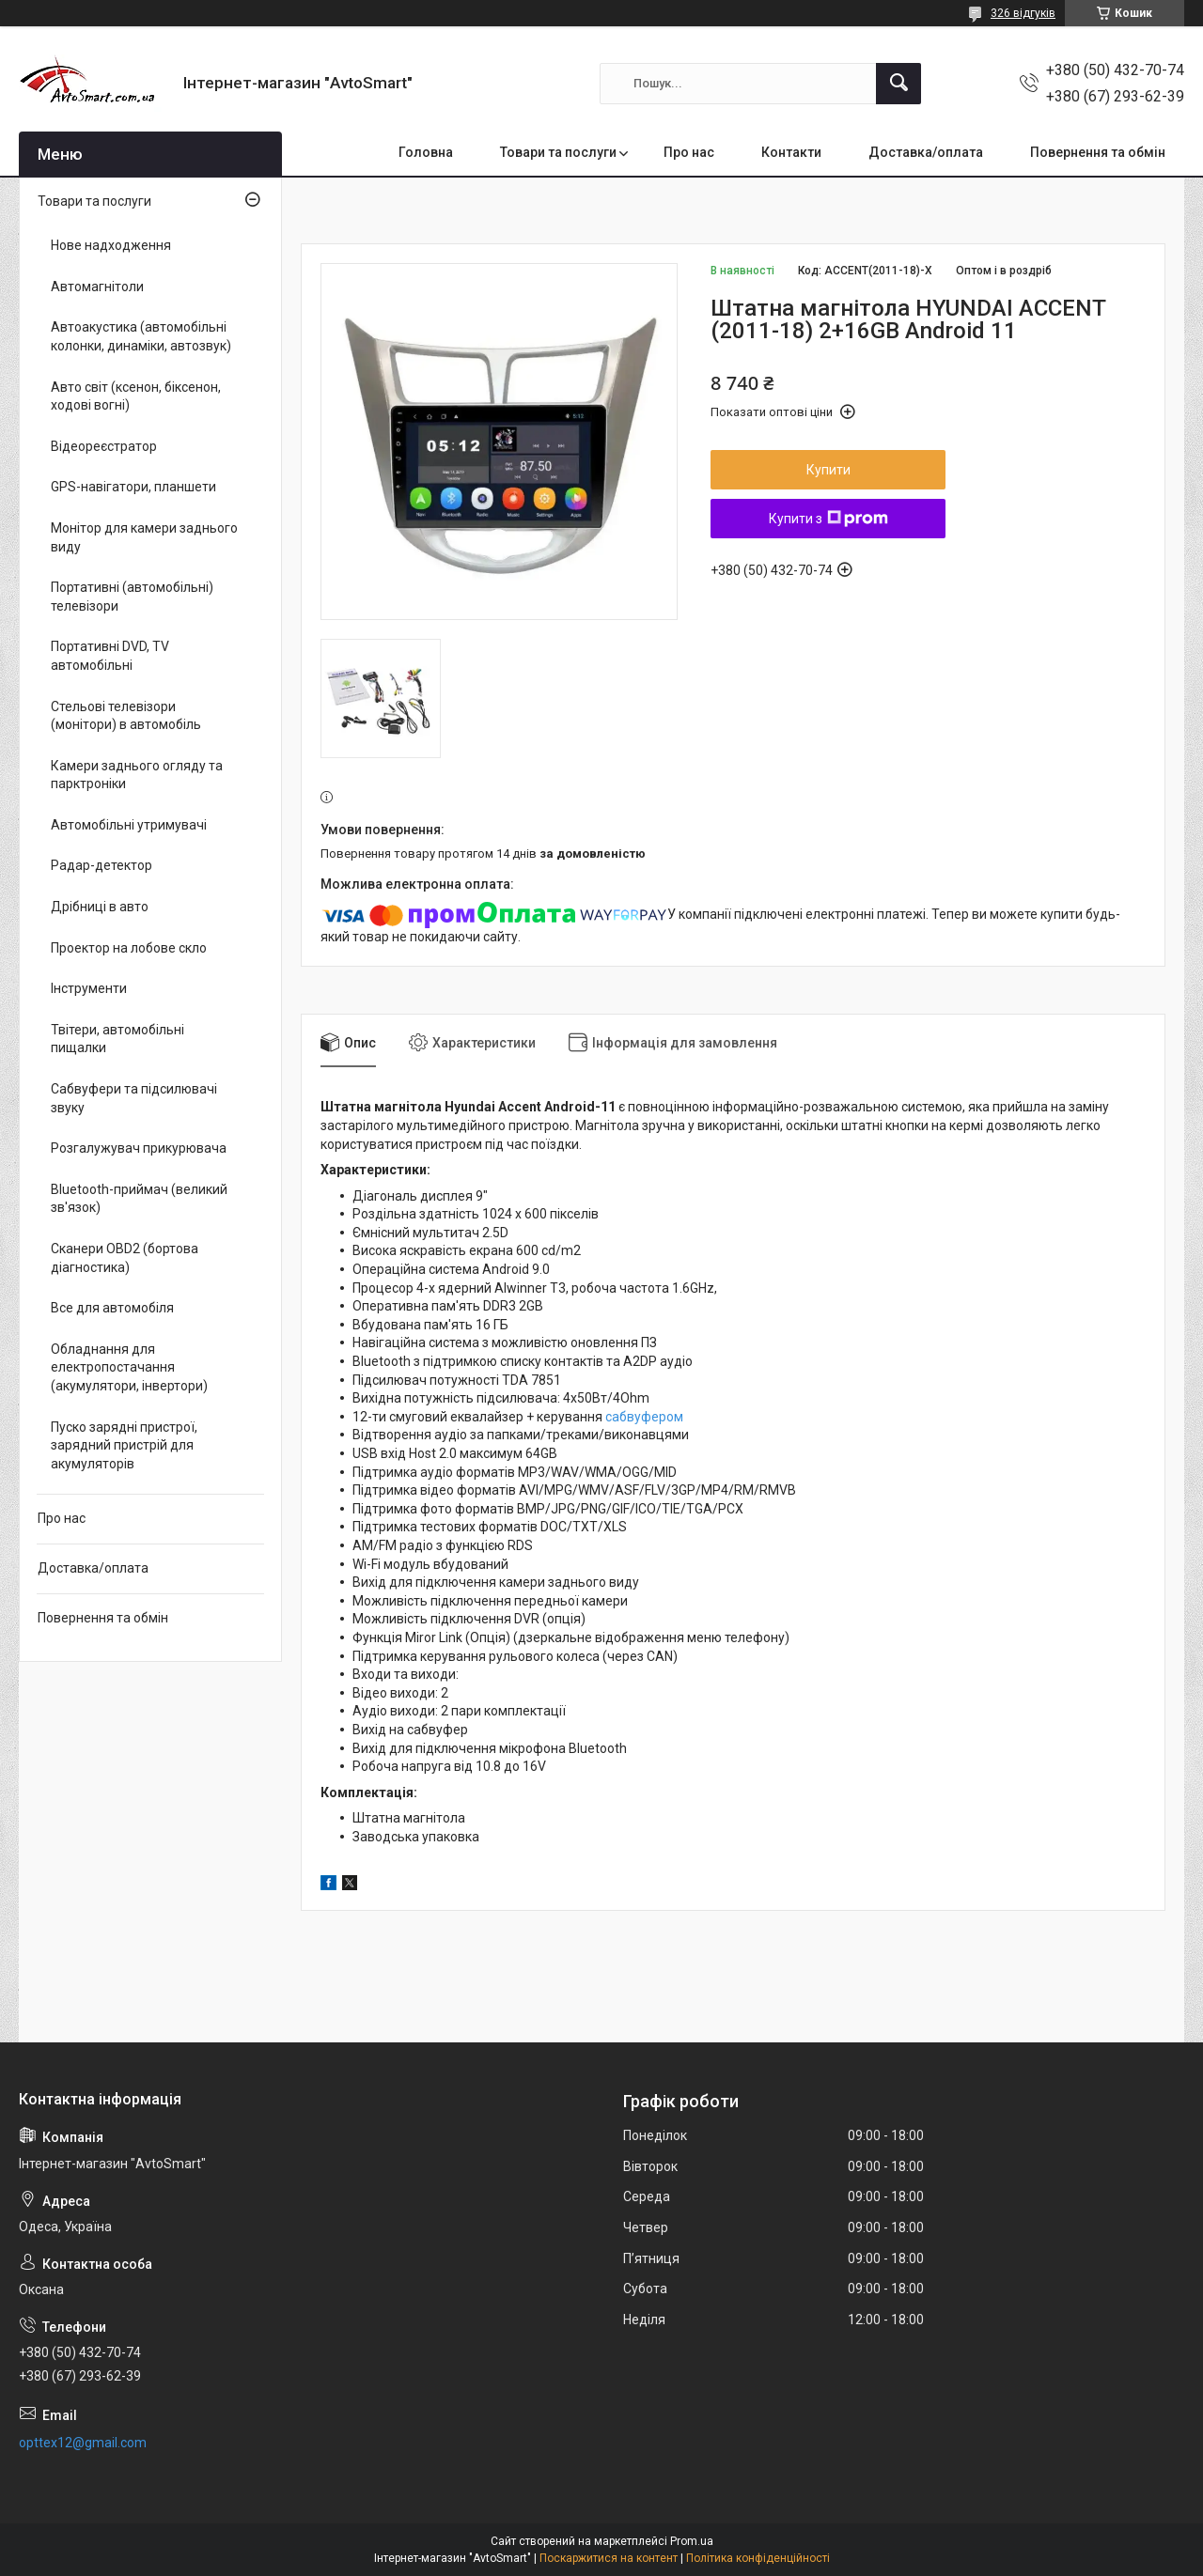  Describe the element at coordinates (104, 446) in the screenshot. I see `Відеореєстратор` at that location.